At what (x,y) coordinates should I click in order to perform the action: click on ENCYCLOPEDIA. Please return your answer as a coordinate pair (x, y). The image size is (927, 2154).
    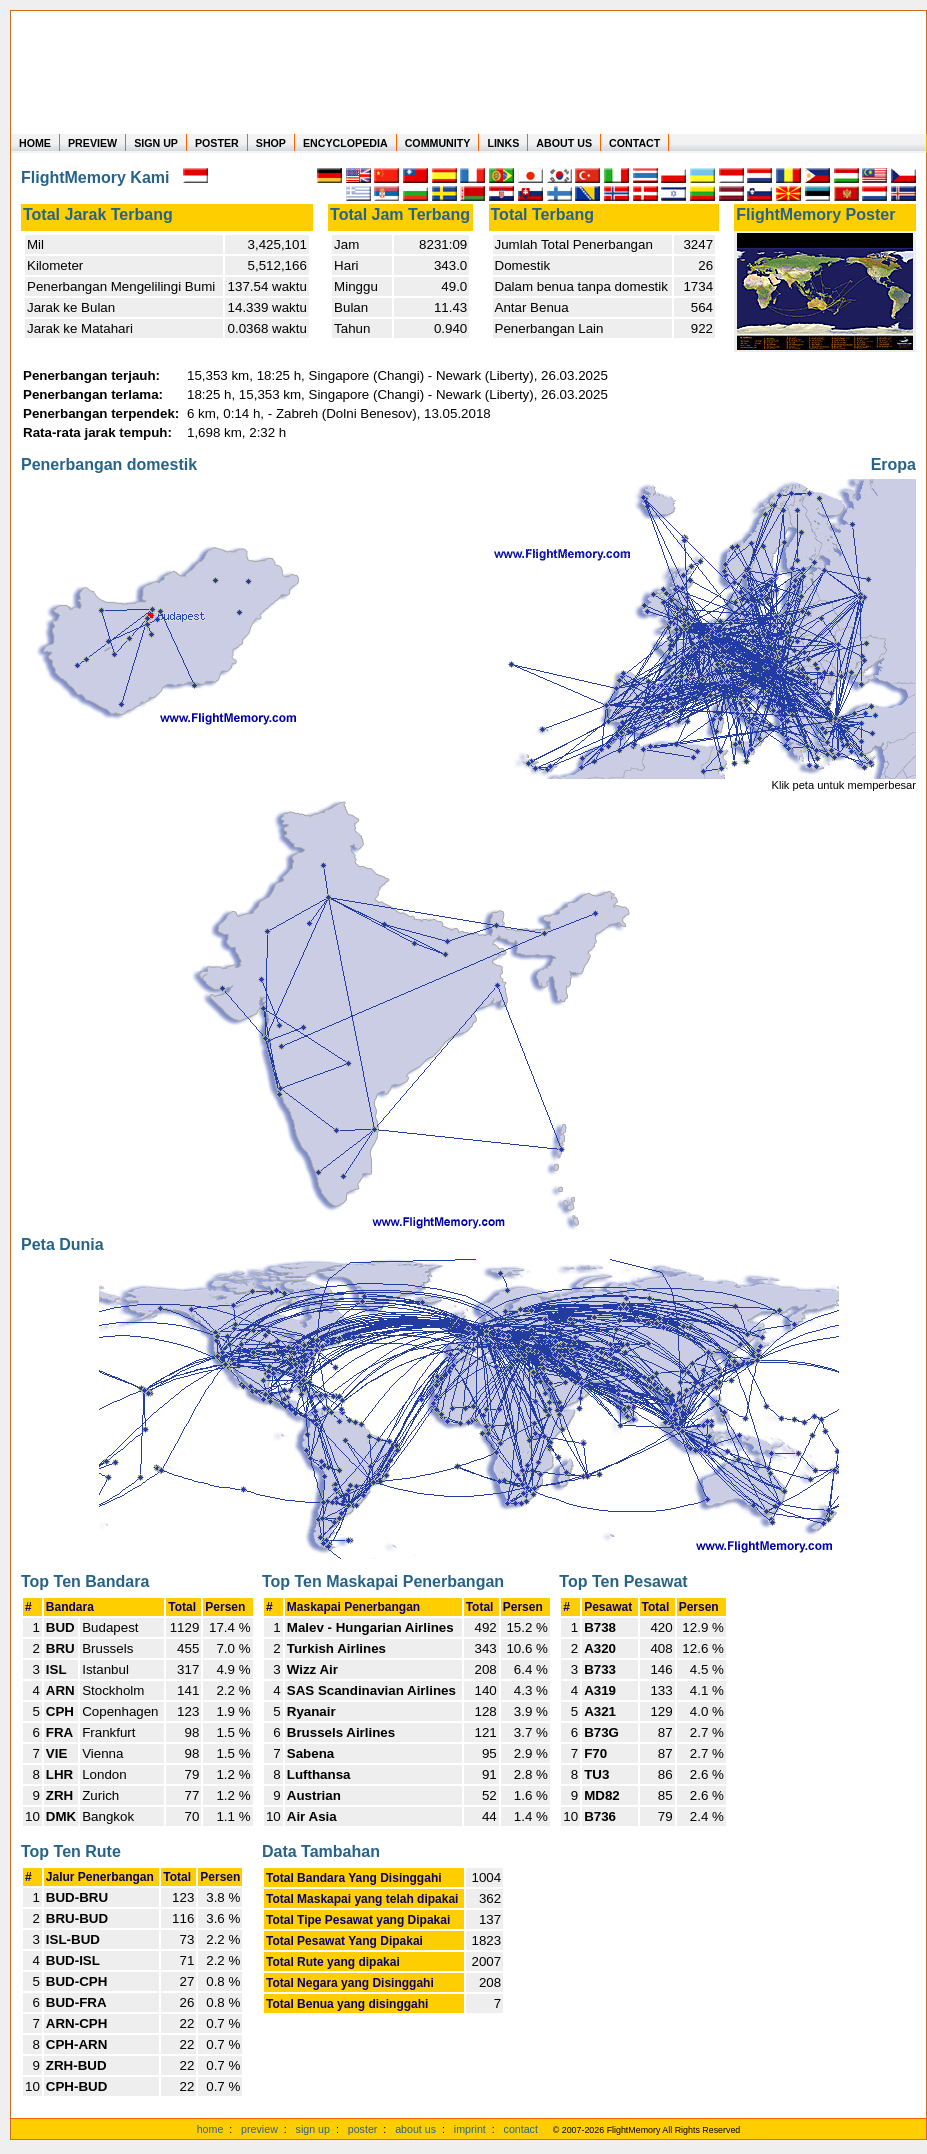
    Looking at the image, I should click on (345, 143).